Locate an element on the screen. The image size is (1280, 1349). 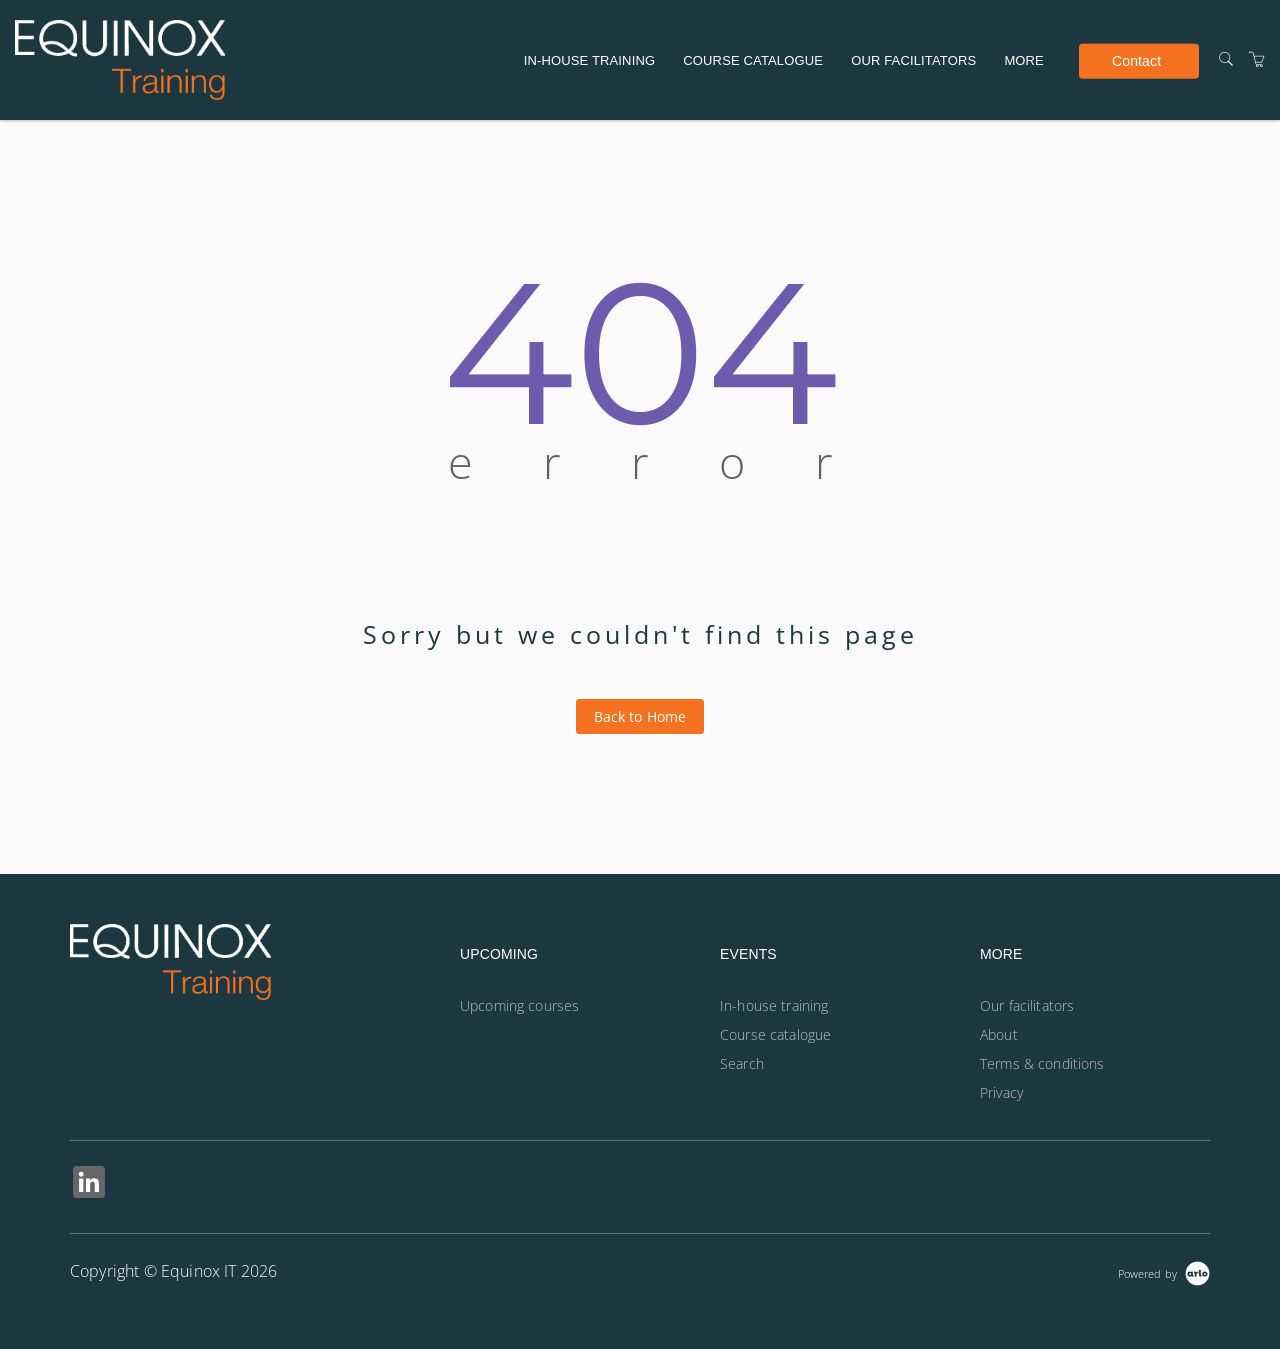
More [button] is located at coordinates (1024, 60).